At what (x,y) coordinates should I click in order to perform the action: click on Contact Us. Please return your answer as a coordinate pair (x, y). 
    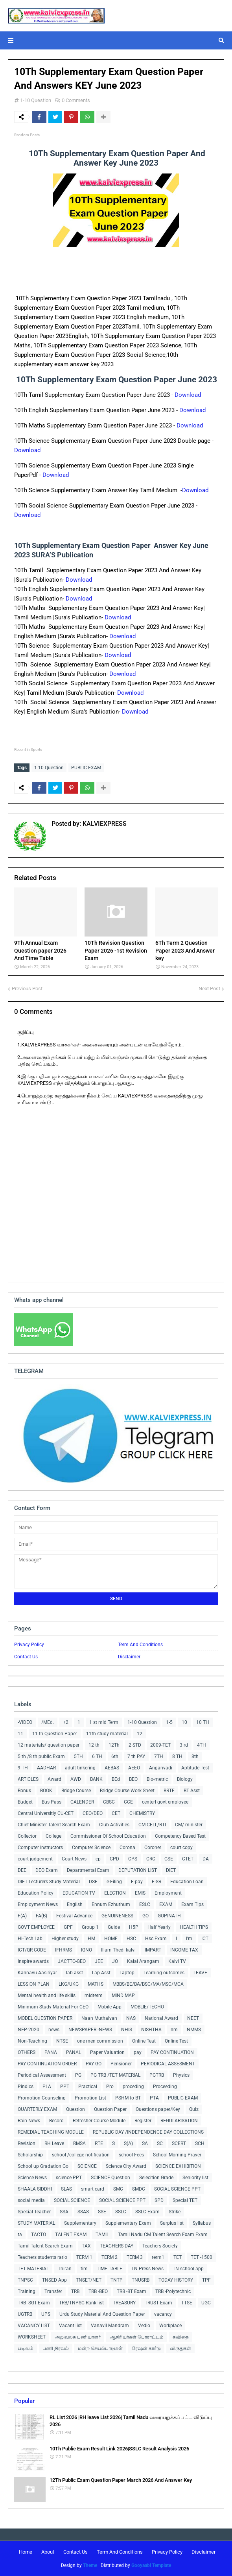
    Looking at the image, I should click on (26, 1657).